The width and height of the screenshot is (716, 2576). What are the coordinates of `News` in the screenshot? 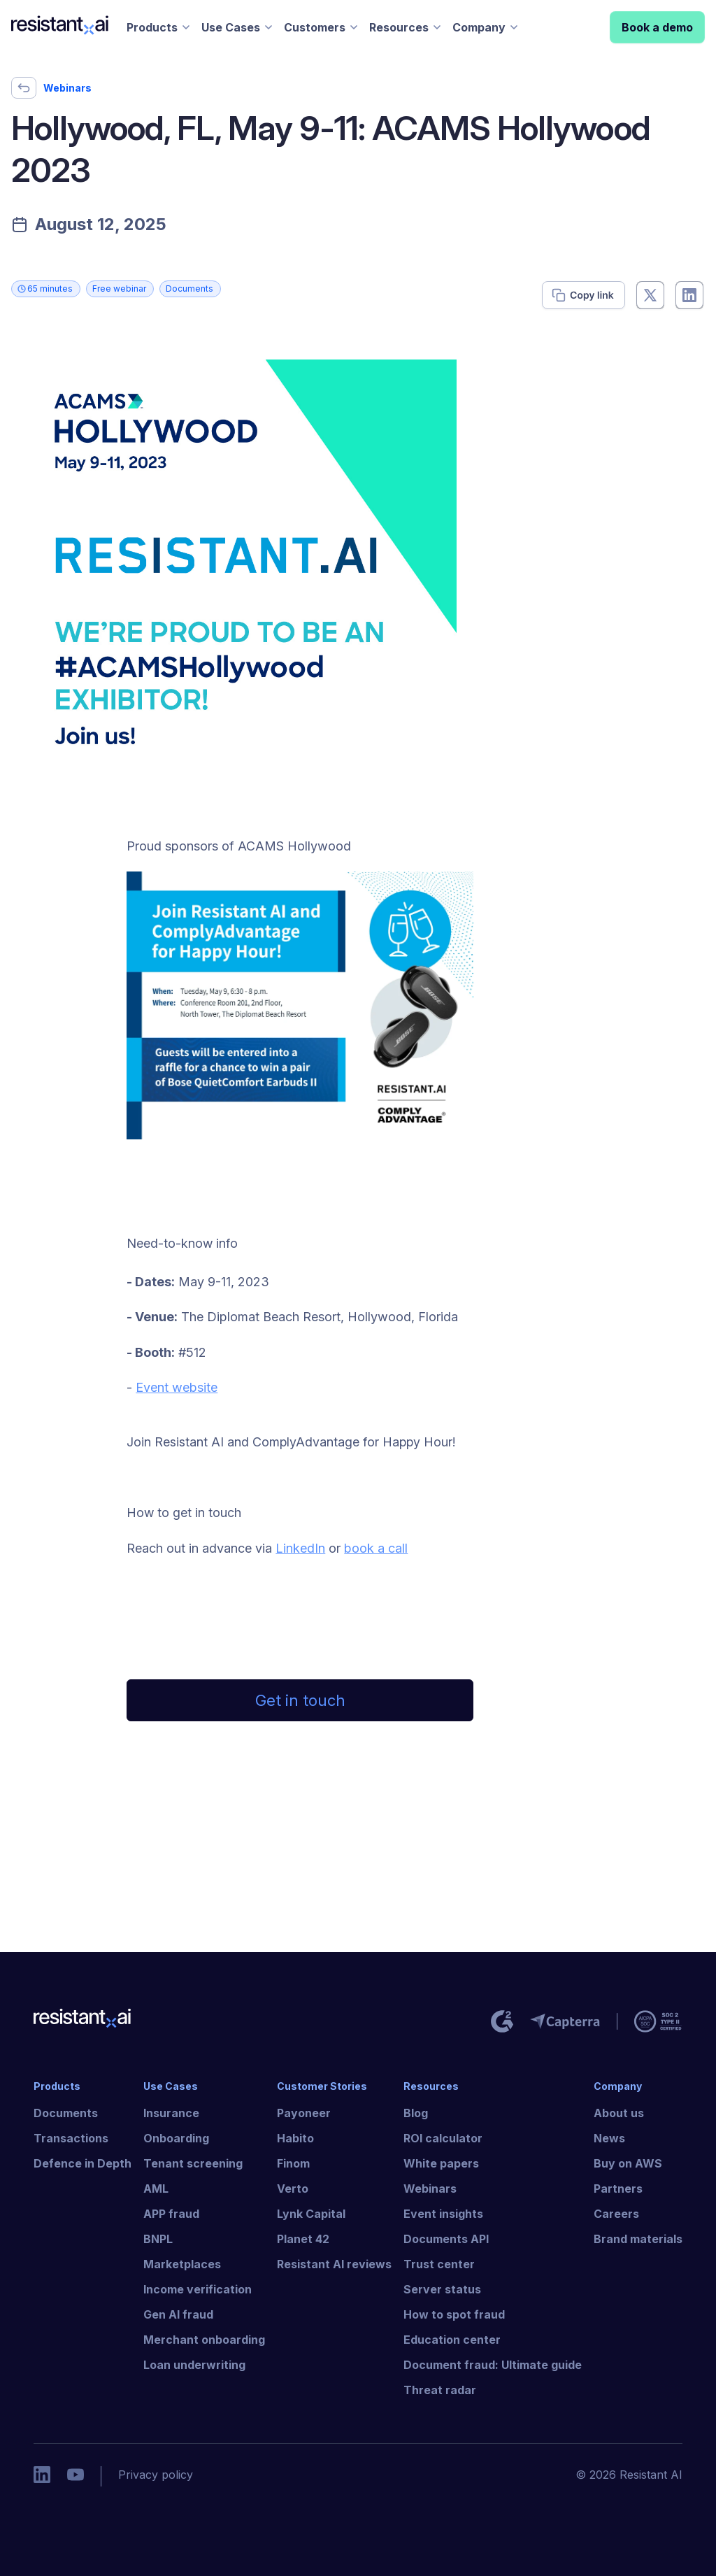 It's located at (609, 2138).